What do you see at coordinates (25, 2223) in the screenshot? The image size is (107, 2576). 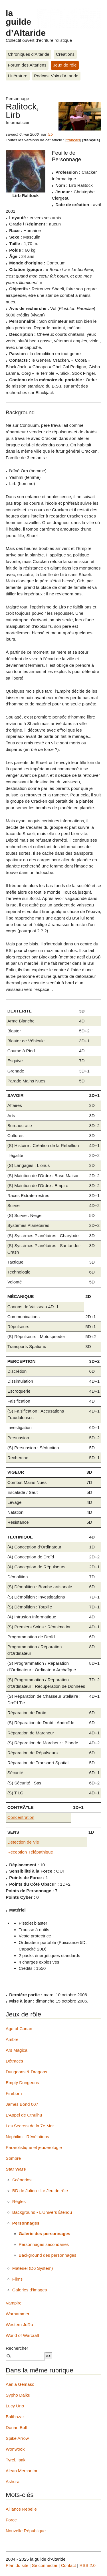 I see `Personnages` at bounding box center [25, 2223].